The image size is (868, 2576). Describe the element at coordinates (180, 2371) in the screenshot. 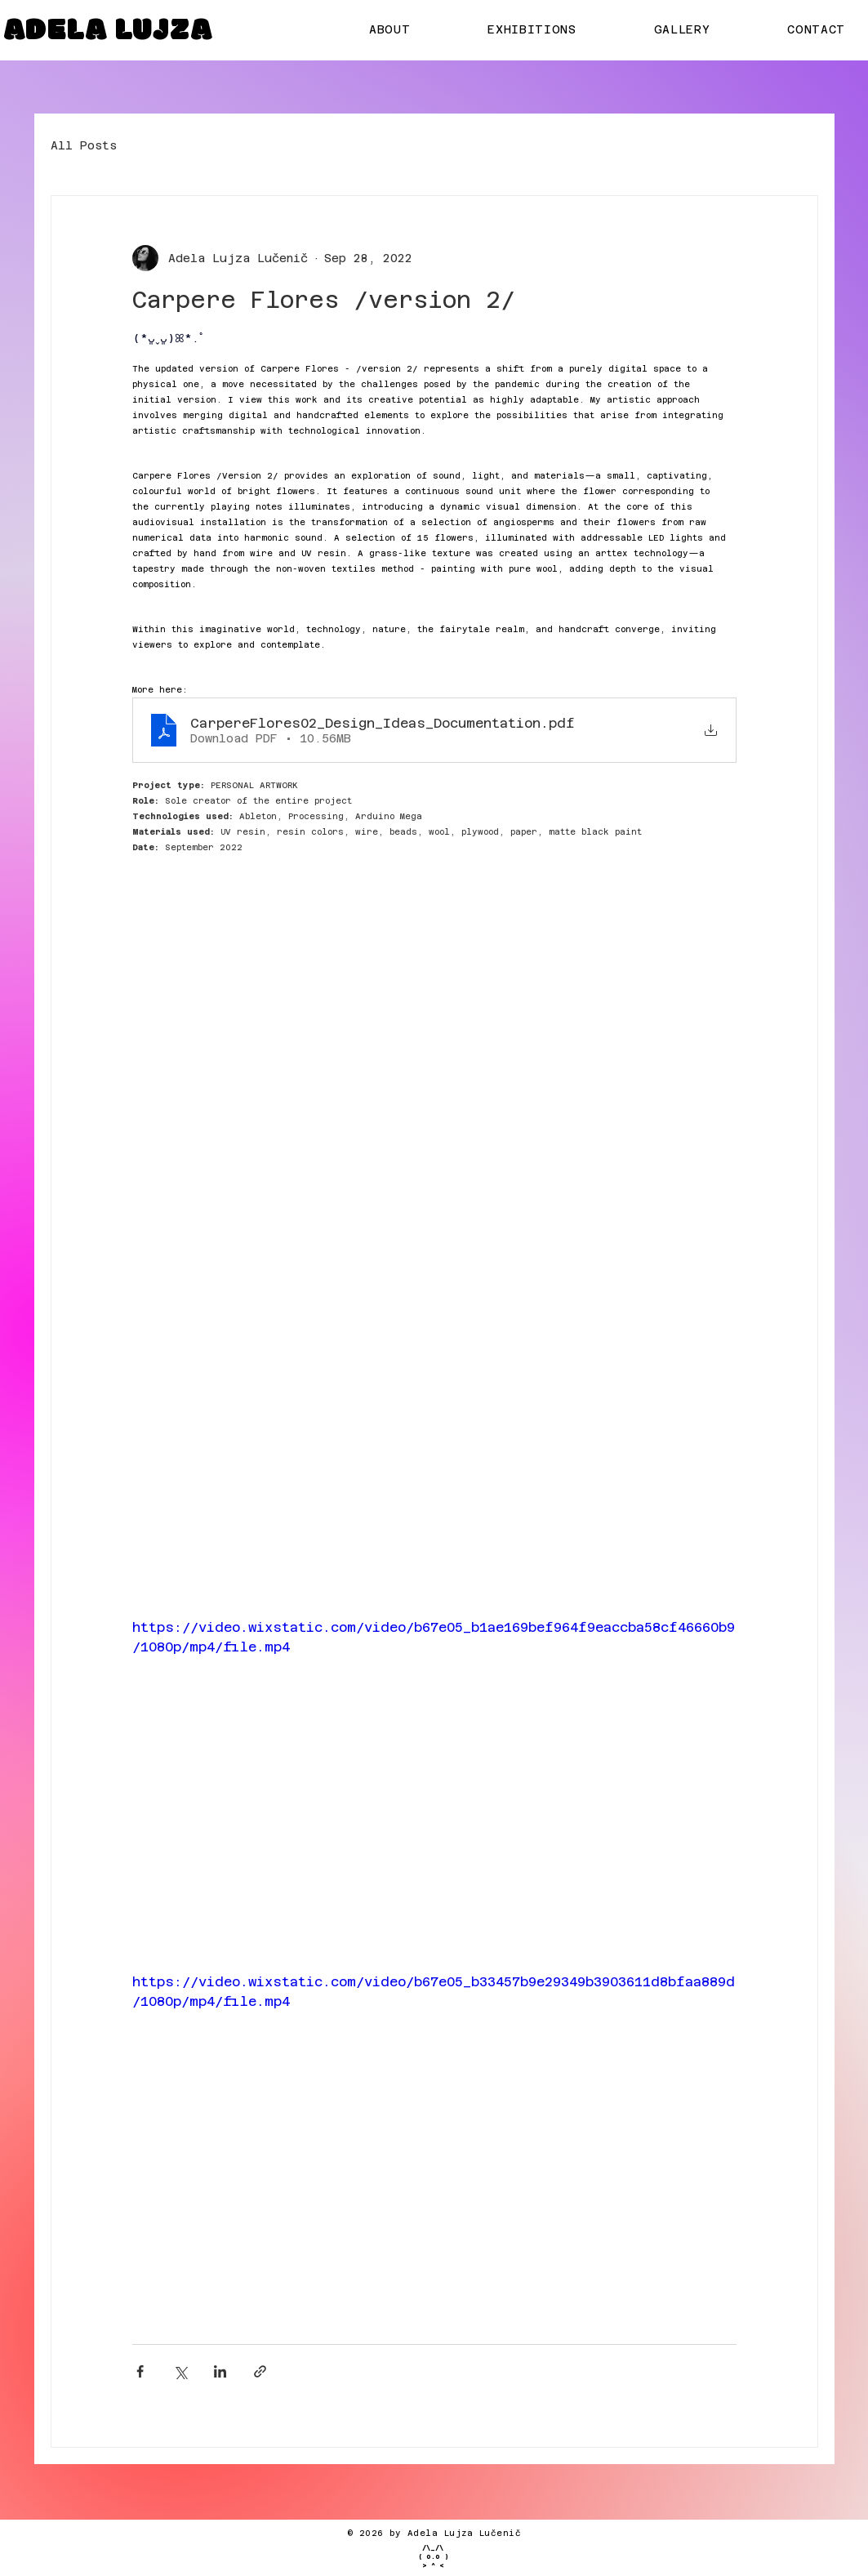

I see `[Share via X (Twitter)]` at that location.